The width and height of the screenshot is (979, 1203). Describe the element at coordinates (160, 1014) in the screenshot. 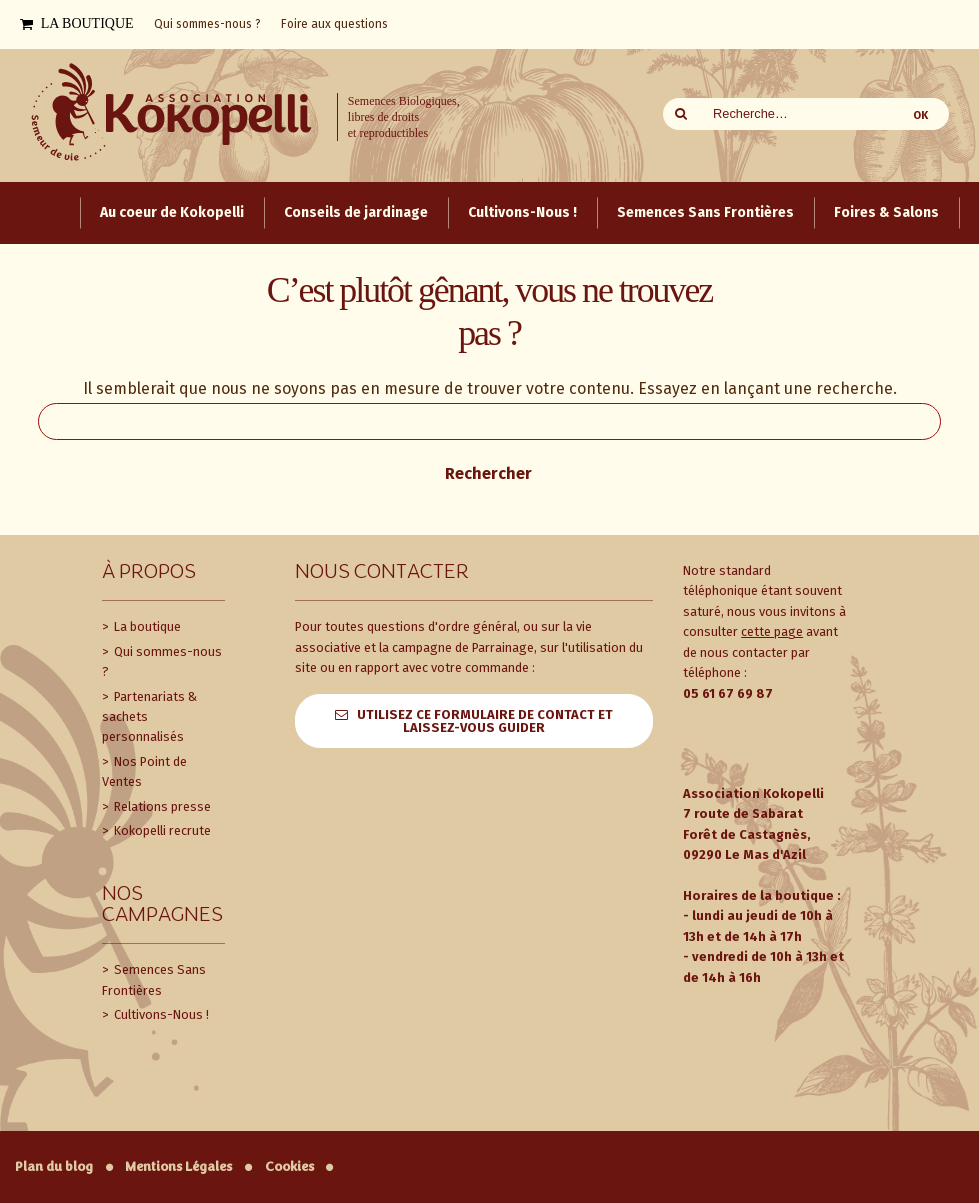

I see `Cultivons-Nous !` at that location.